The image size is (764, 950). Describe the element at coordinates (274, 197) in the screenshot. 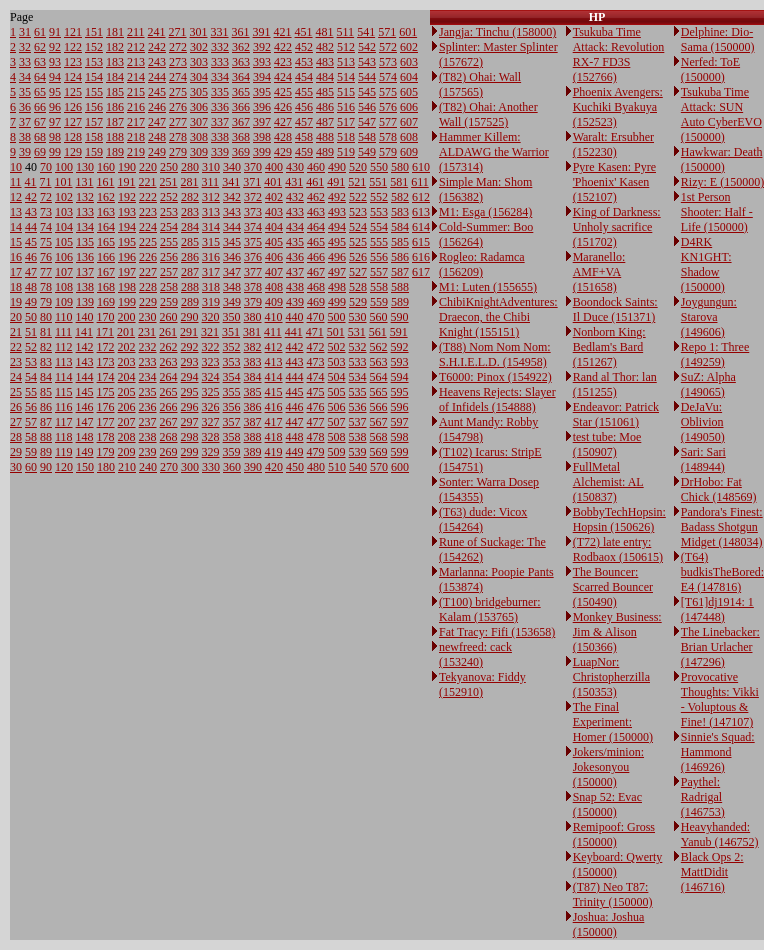

I see `402` at that location.